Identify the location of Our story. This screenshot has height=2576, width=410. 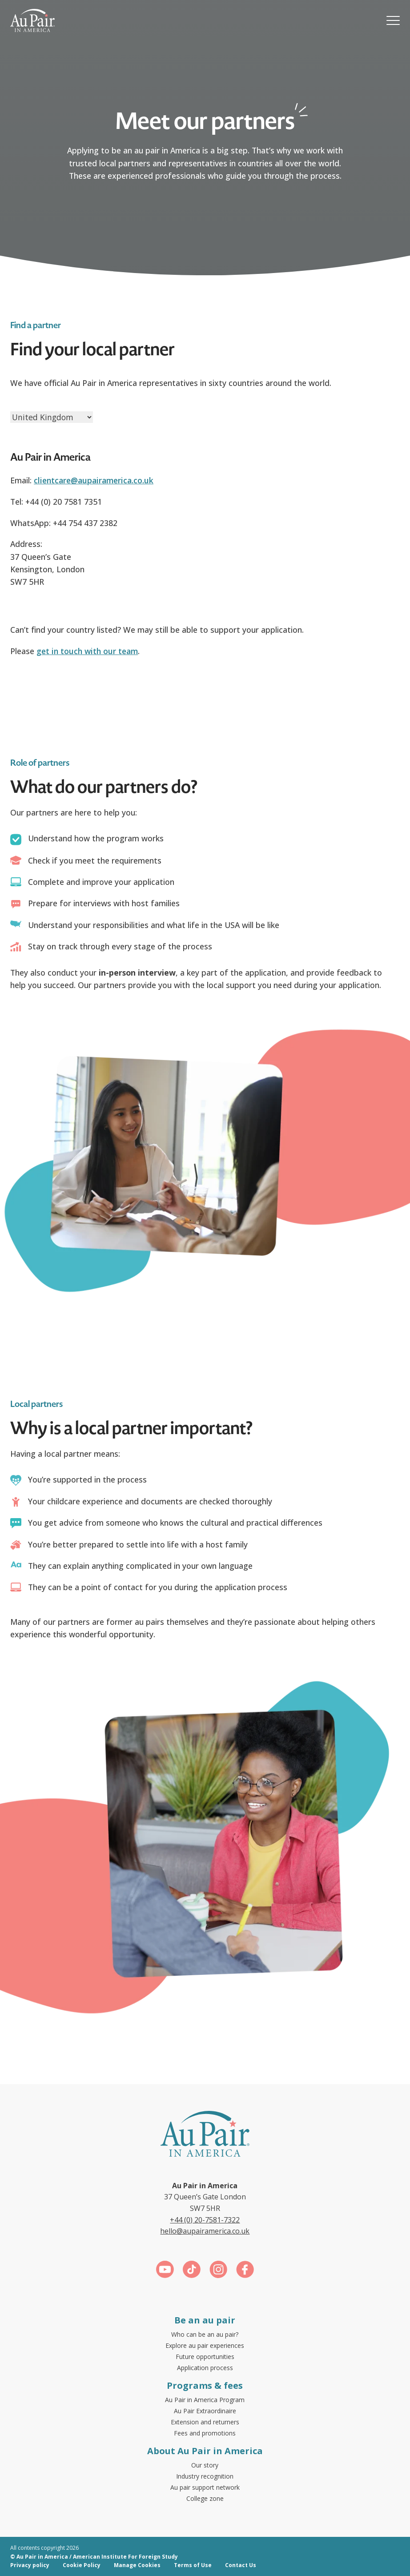
(204, 2465).